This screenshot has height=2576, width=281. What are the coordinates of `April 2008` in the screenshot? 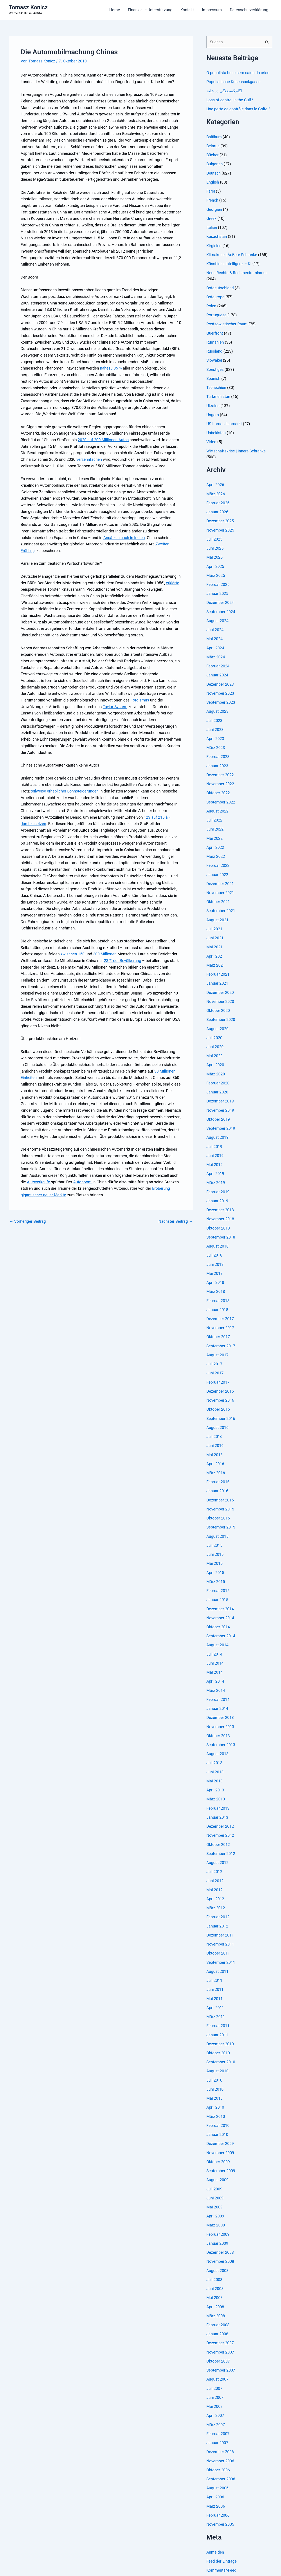 It's located at (215, 2268).